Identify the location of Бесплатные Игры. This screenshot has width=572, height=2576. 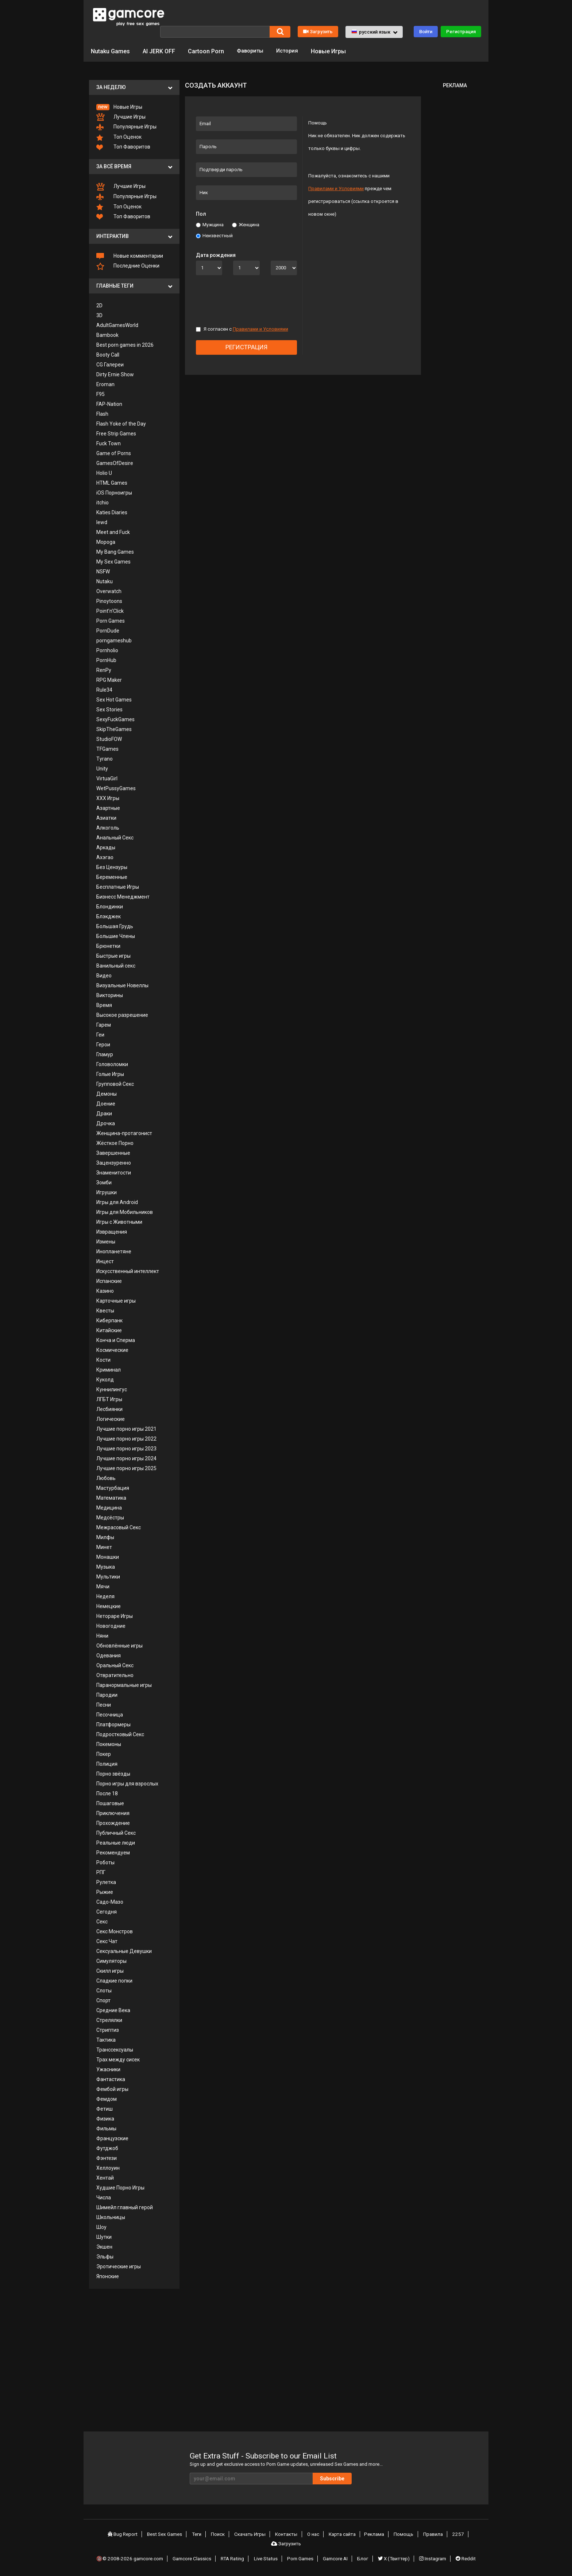
(117, 886).